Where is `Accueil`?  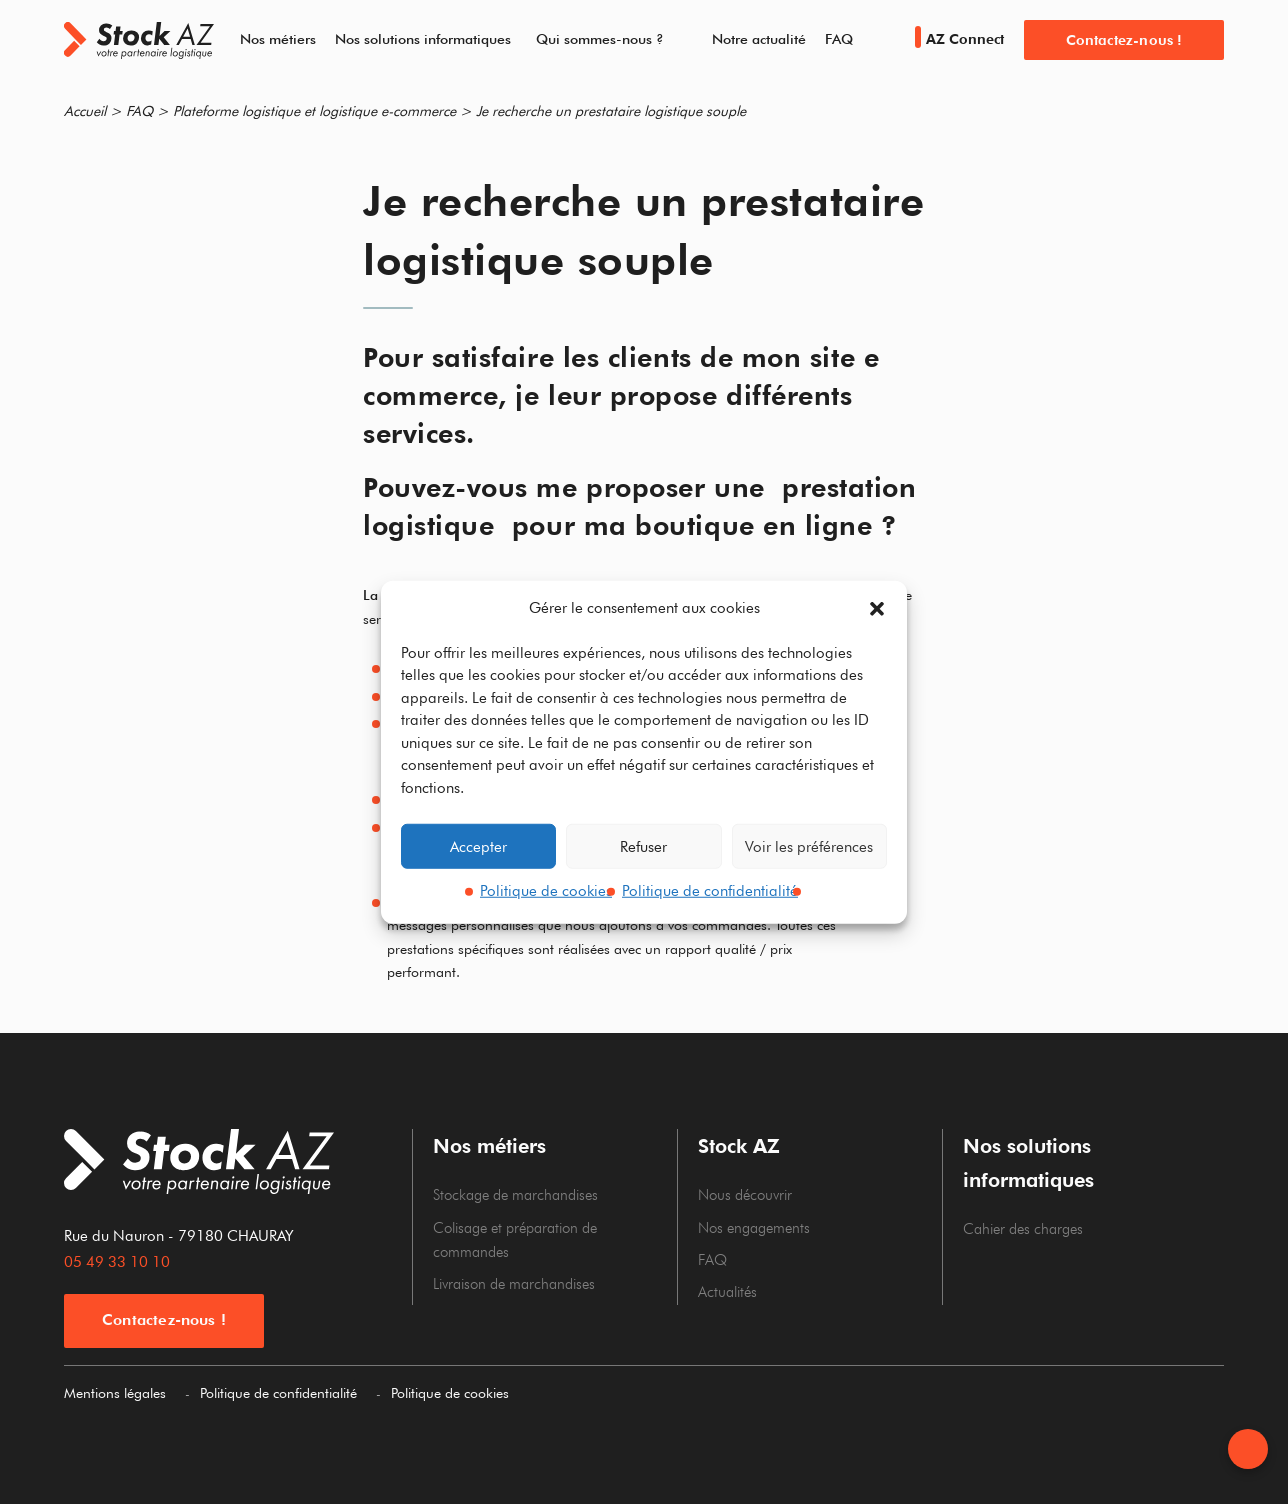 Accueil is located at coordinates (85, 111).